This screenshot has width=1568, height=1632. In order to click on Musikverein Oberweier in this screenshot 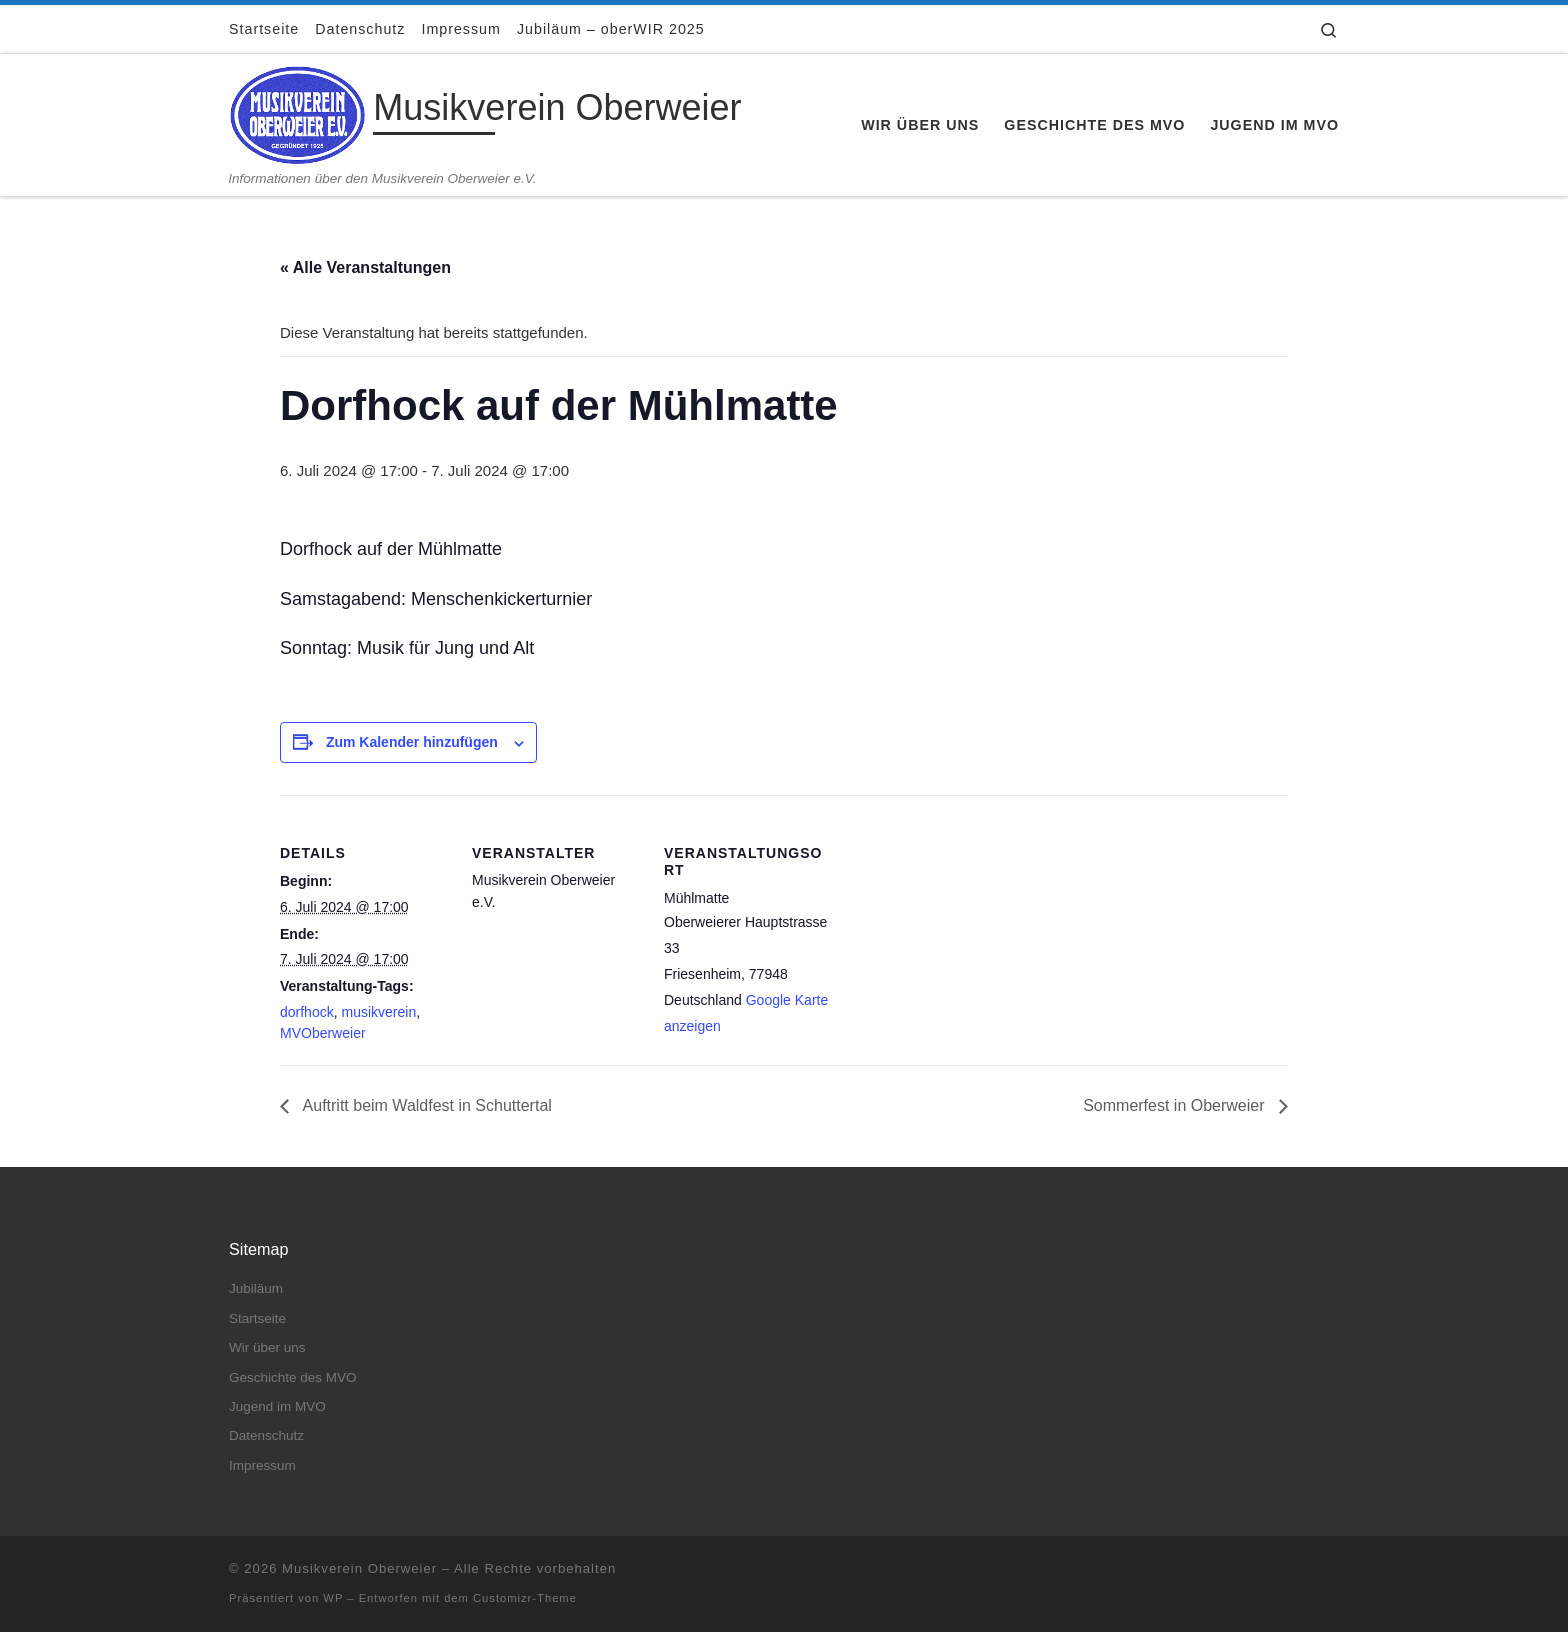, I will do `click(359, 1568)`.